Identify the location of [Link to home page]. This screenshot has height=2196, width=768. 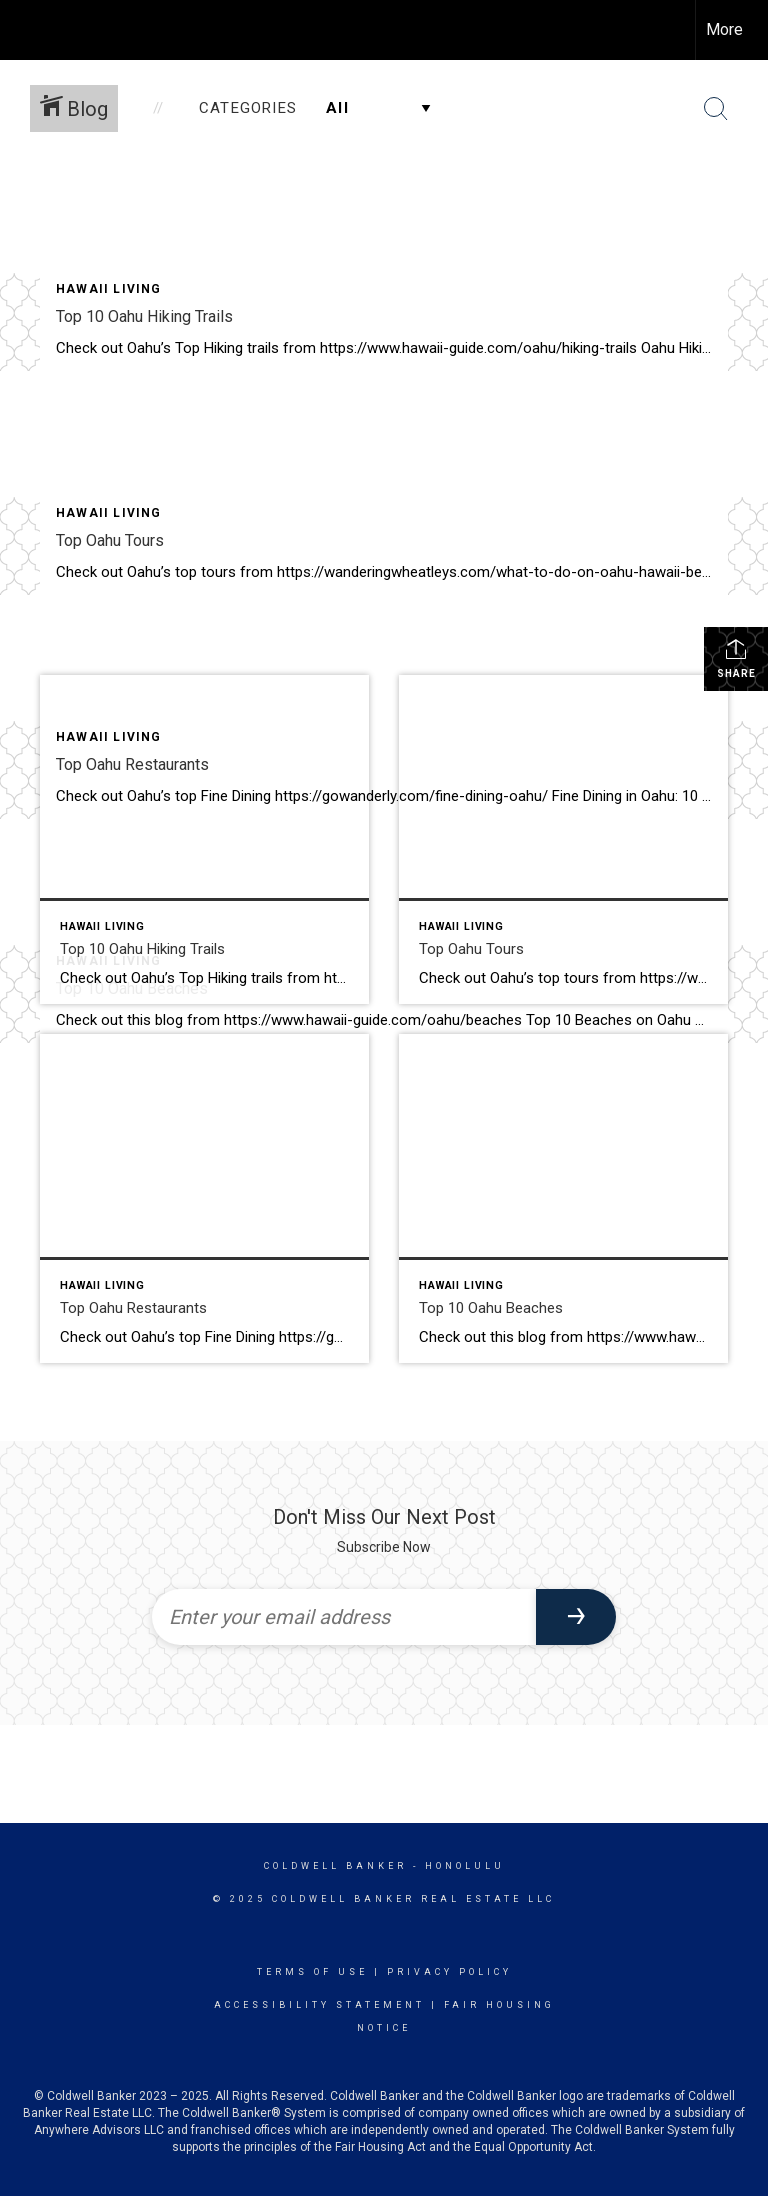
(25, 30).